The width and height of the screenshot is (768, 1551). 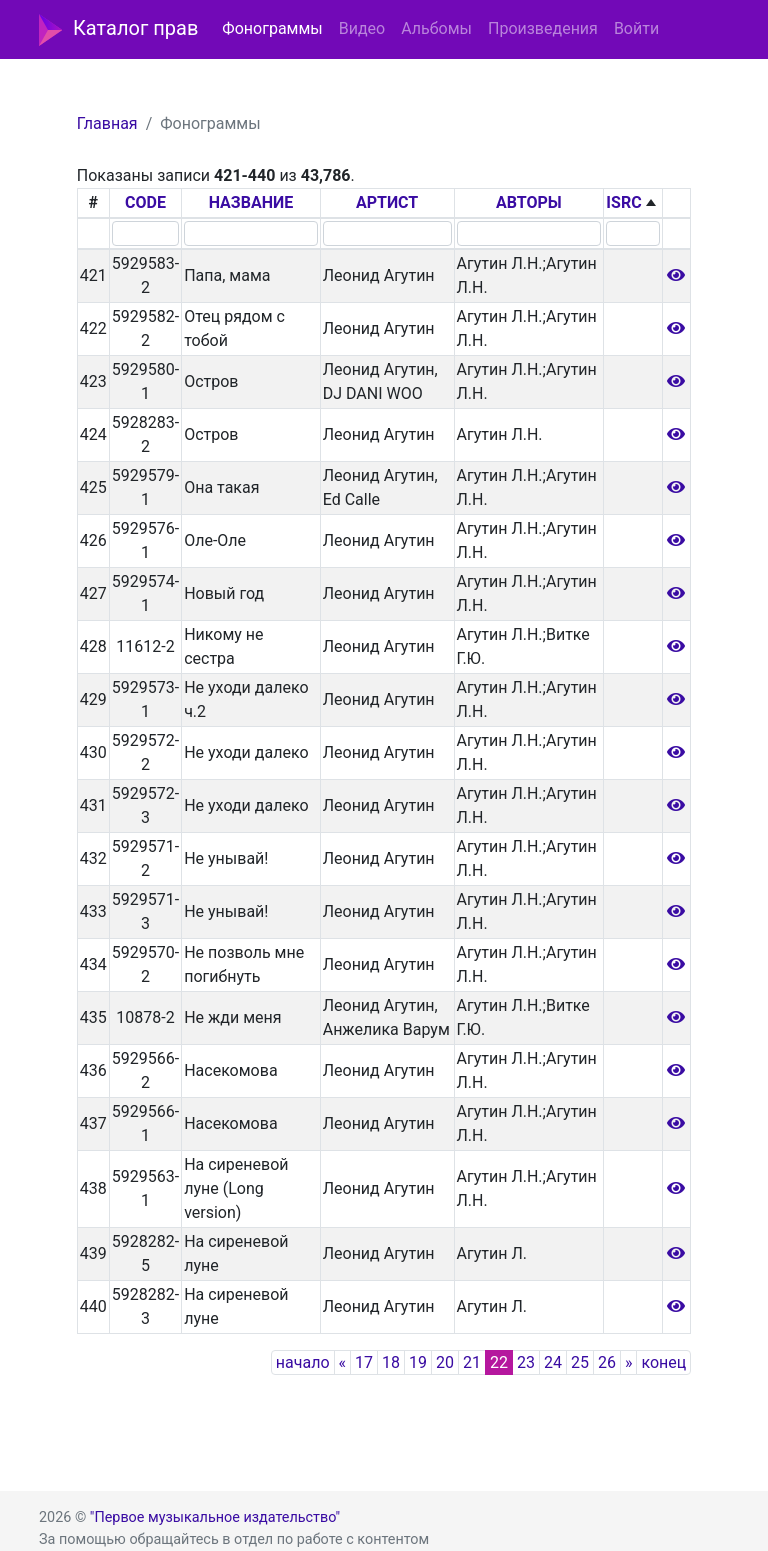 I want to click on 24, so click(x=553, y=1362).